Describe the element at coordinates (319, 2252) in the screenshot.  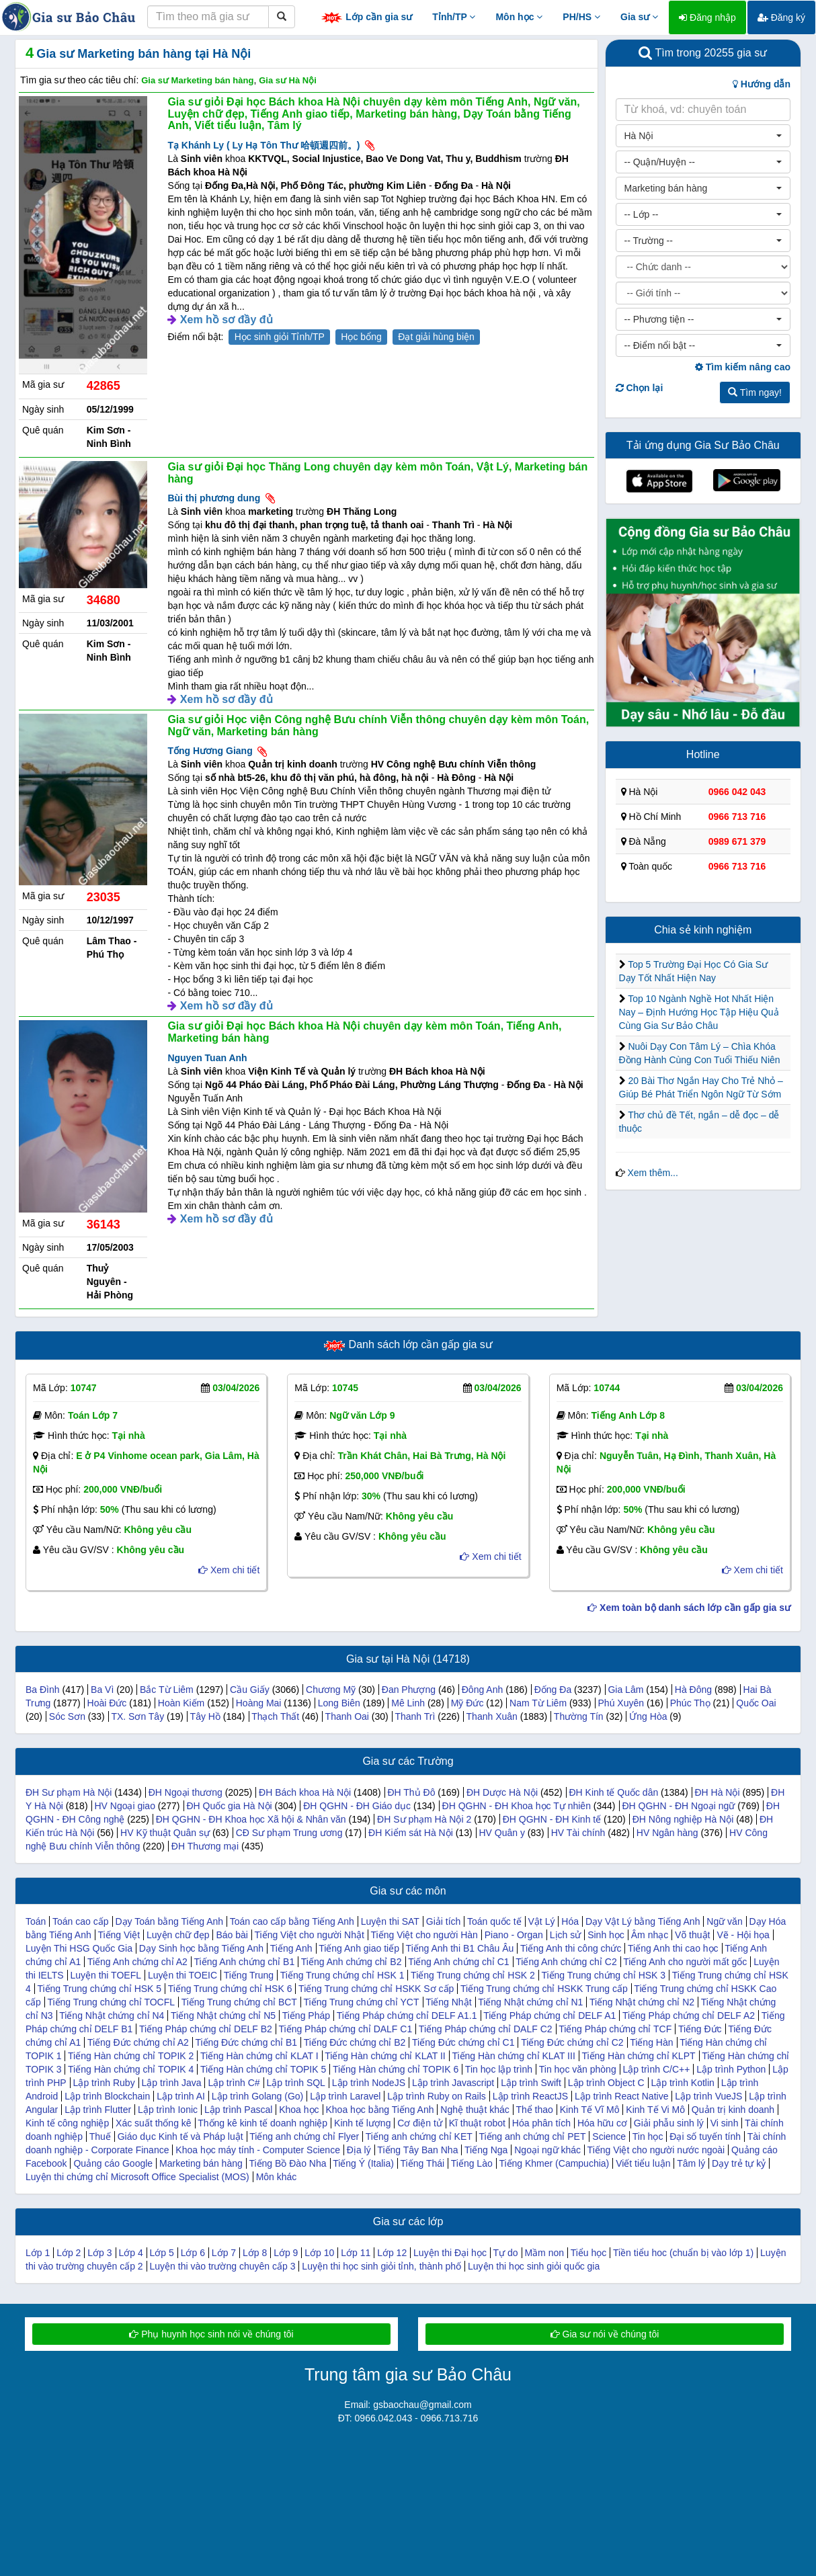
I see `Lớp 10` at that location.